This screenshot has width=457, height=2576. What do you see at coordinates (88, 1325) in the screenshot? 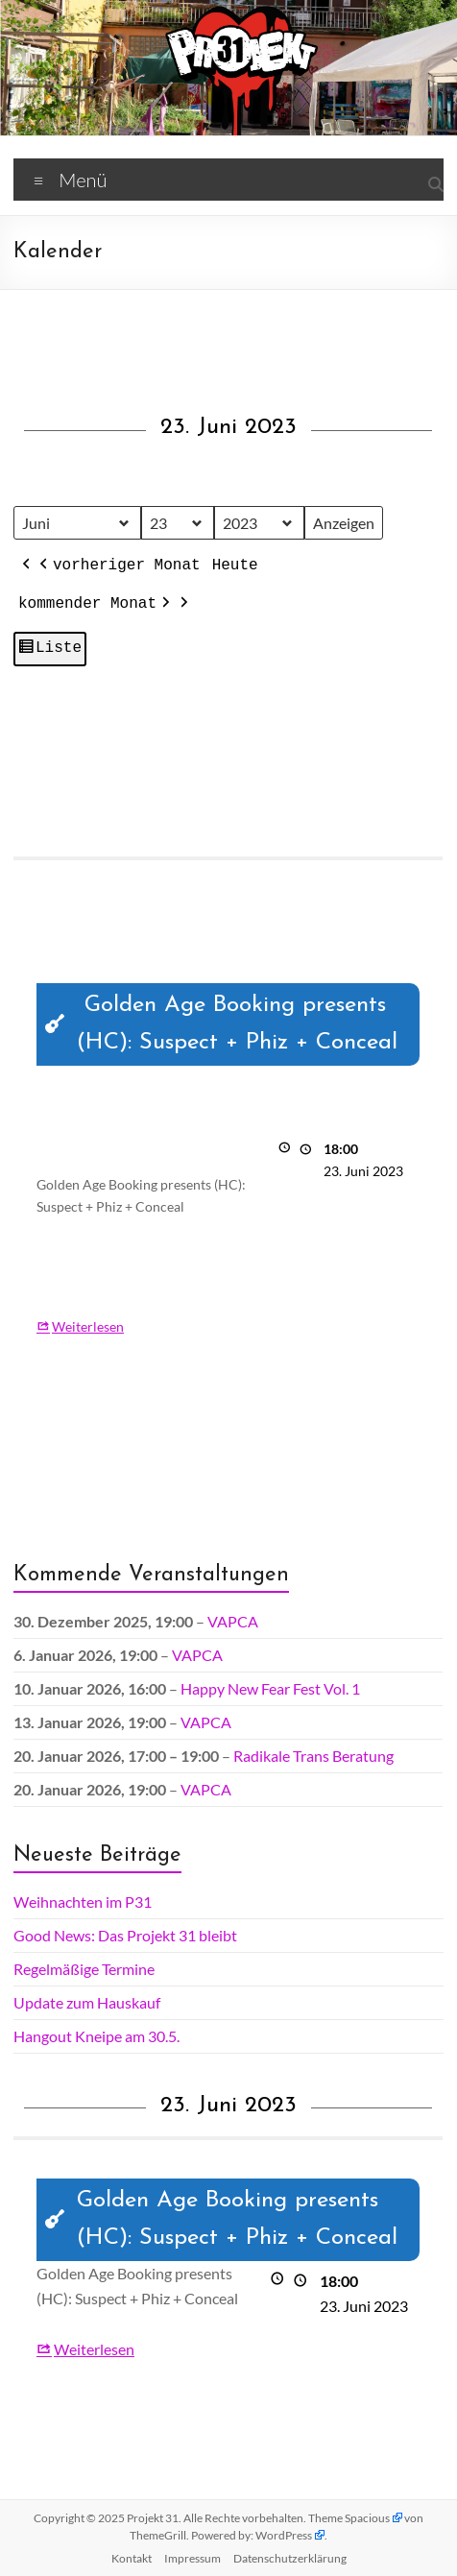
I see `Weiterlesen [Weiterlesen: Golden Age Booking presents (HC): Suspect + Phiz + Conceal]` at bounding box center [88, 1325].